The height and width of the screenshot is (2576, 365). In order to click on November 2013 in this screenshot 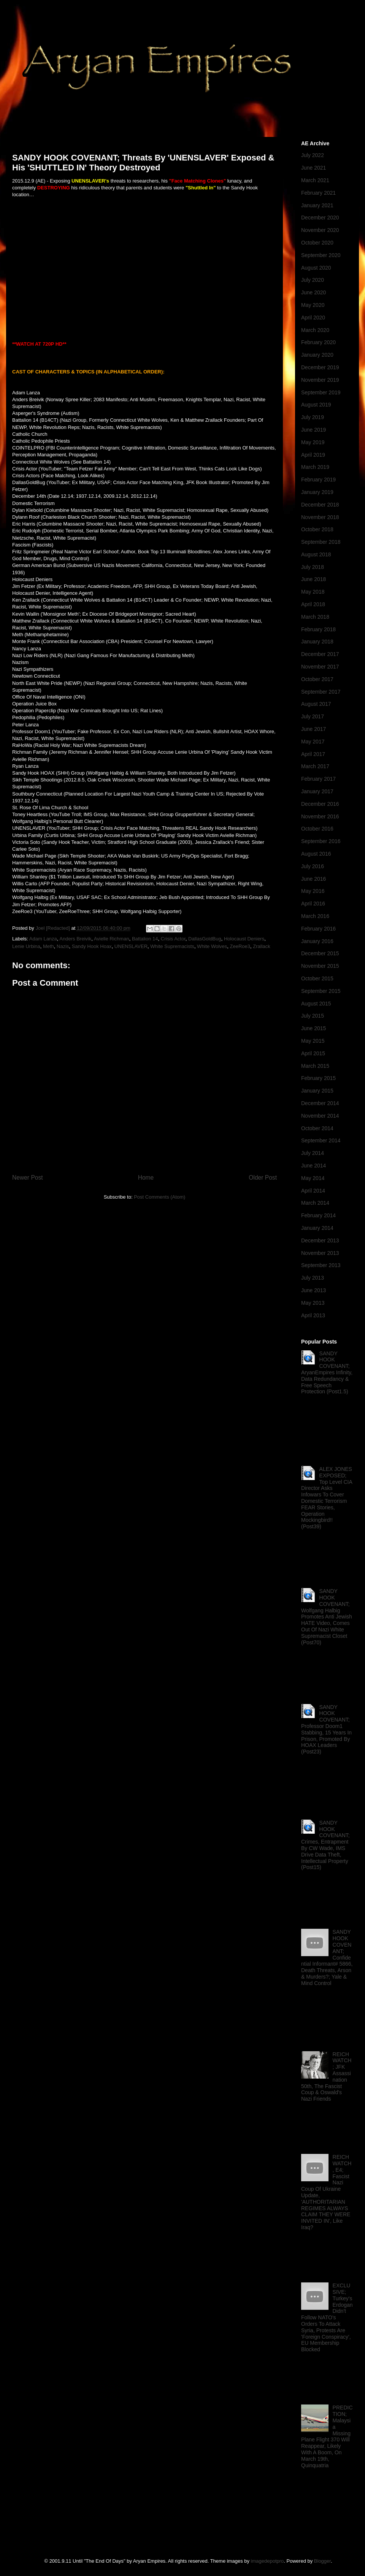, I will do `click(320, 1253)`.